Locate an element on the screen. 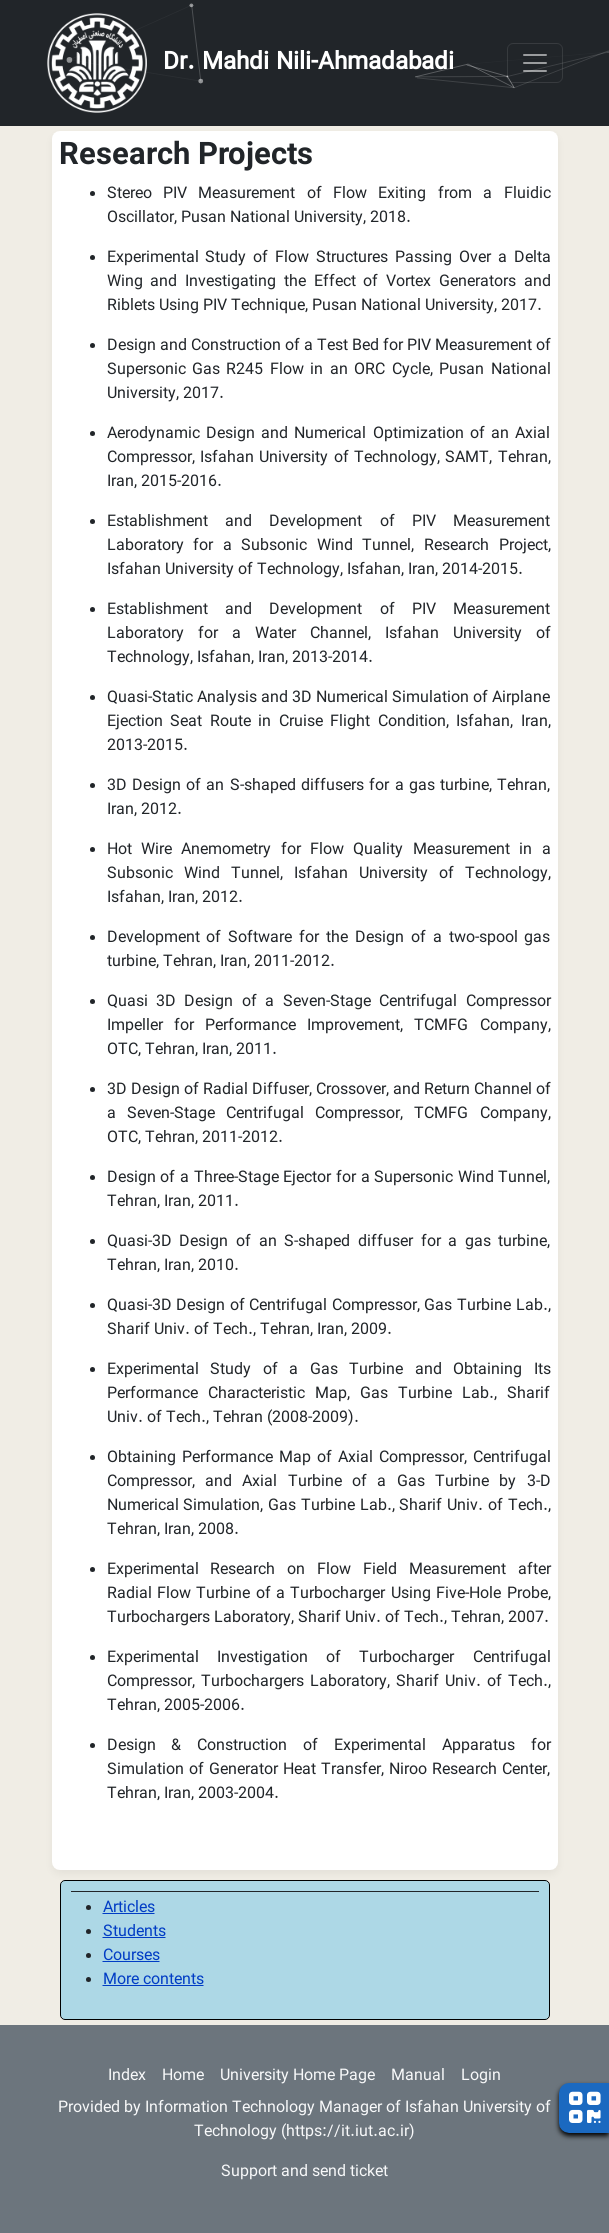  Students is located at coordinates (134, 1932).